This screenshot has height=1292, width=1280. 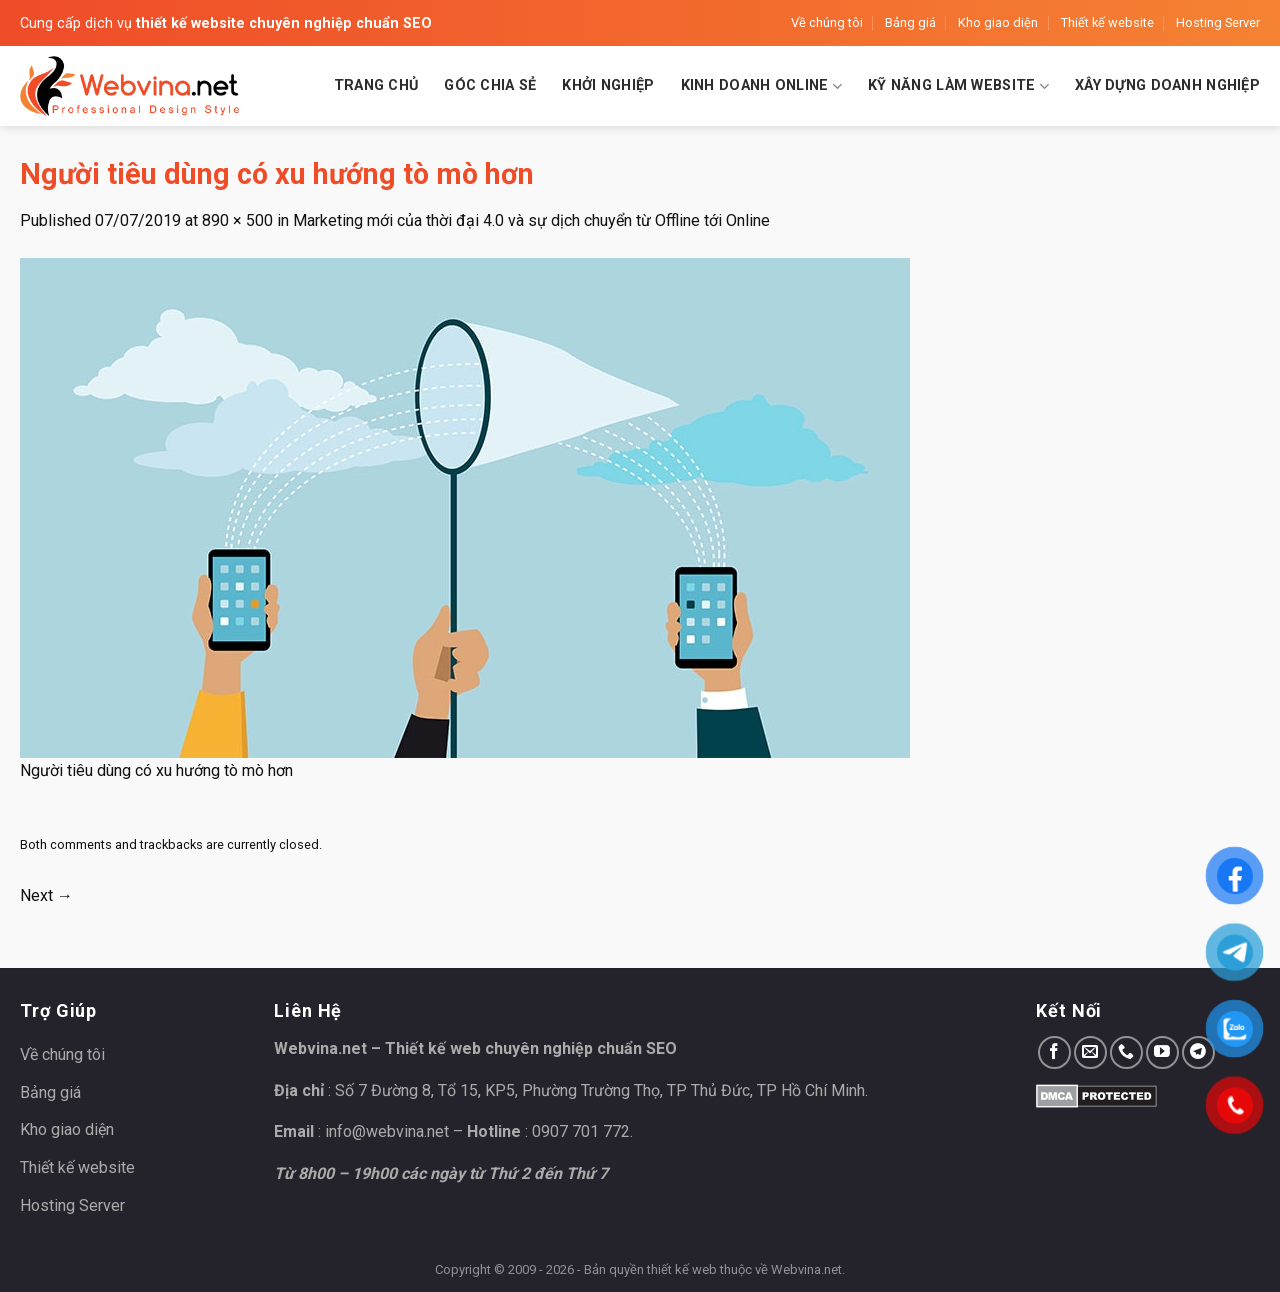 I want to click on 890 × 500, so click(x=237, y=220).